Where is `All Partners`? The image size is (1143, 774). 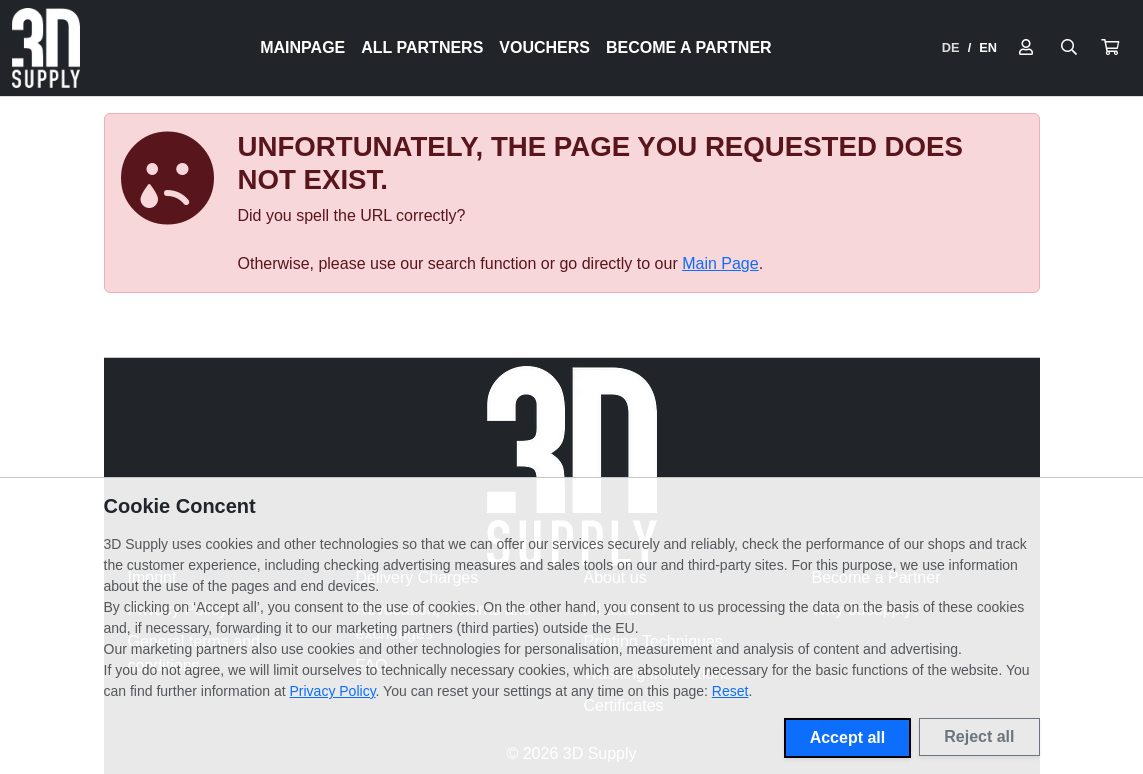
All Partners is located at coordinates (422, 47).